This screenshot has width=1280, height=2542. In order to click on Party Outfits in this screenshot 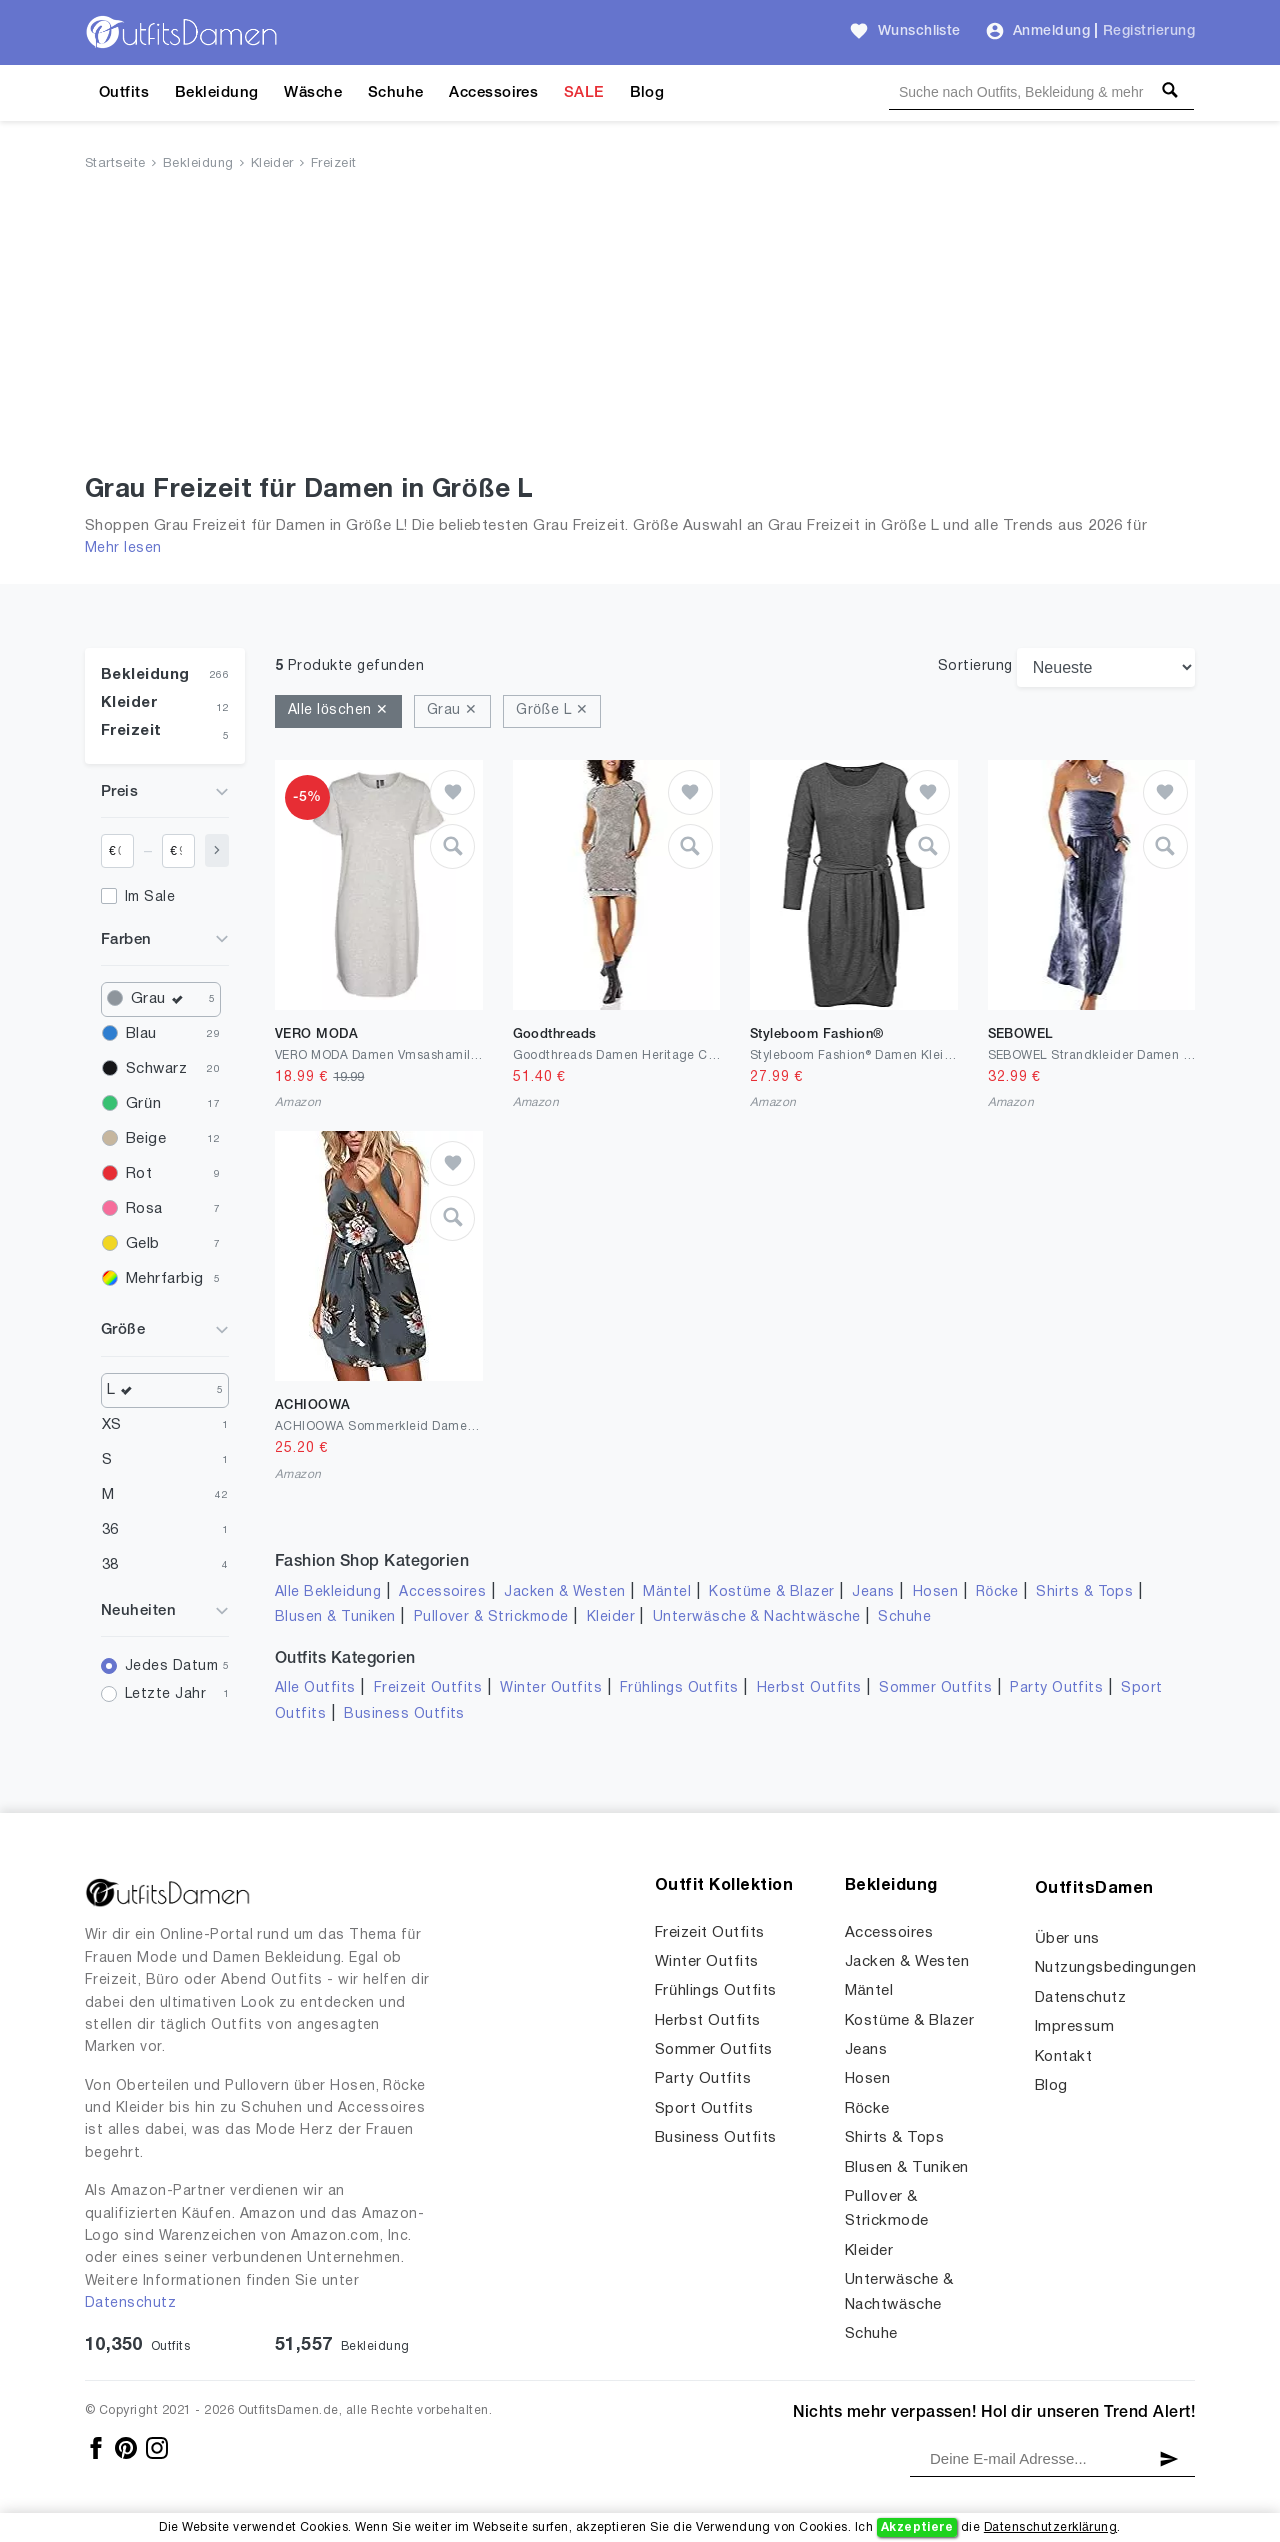, I will do `click(1056, 1688)`.